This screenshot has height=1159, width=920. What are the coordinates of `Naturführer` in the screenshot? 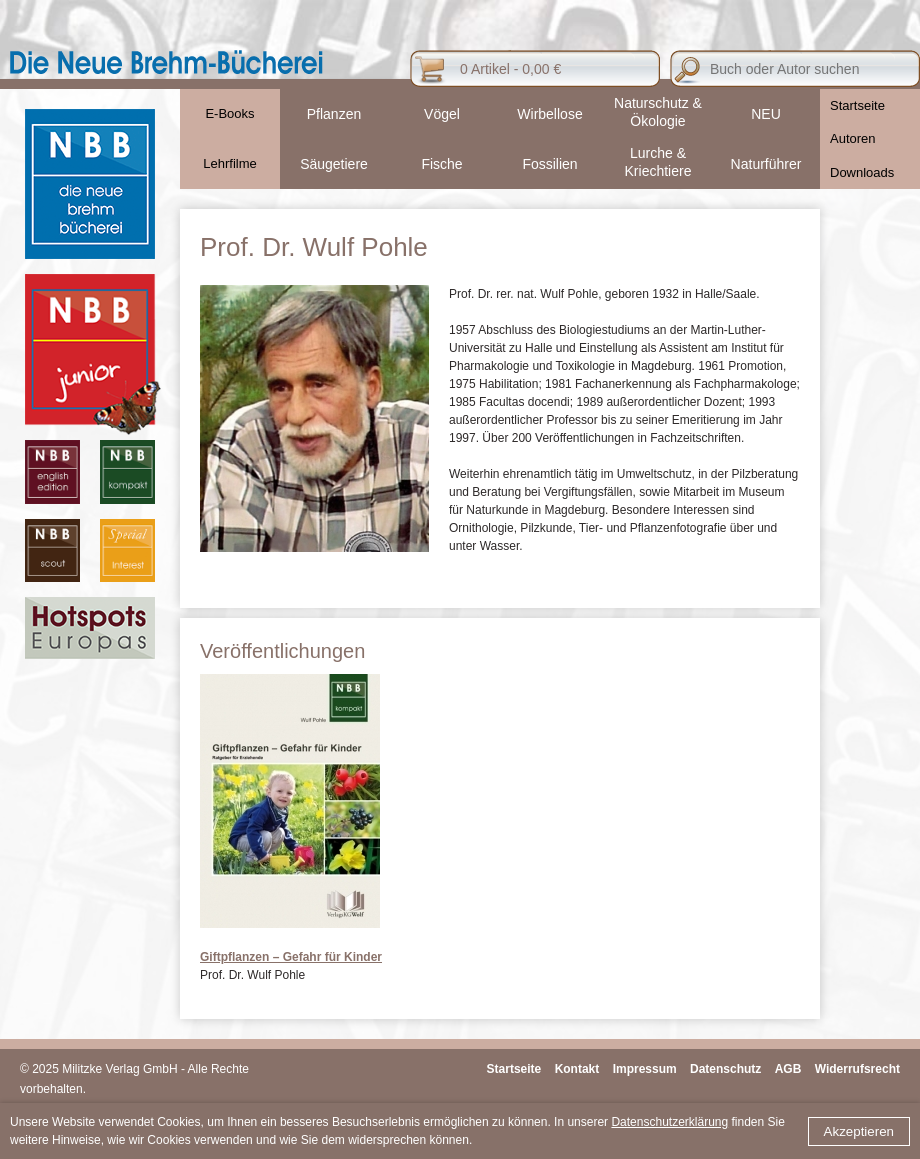 It's located at (766, 164).